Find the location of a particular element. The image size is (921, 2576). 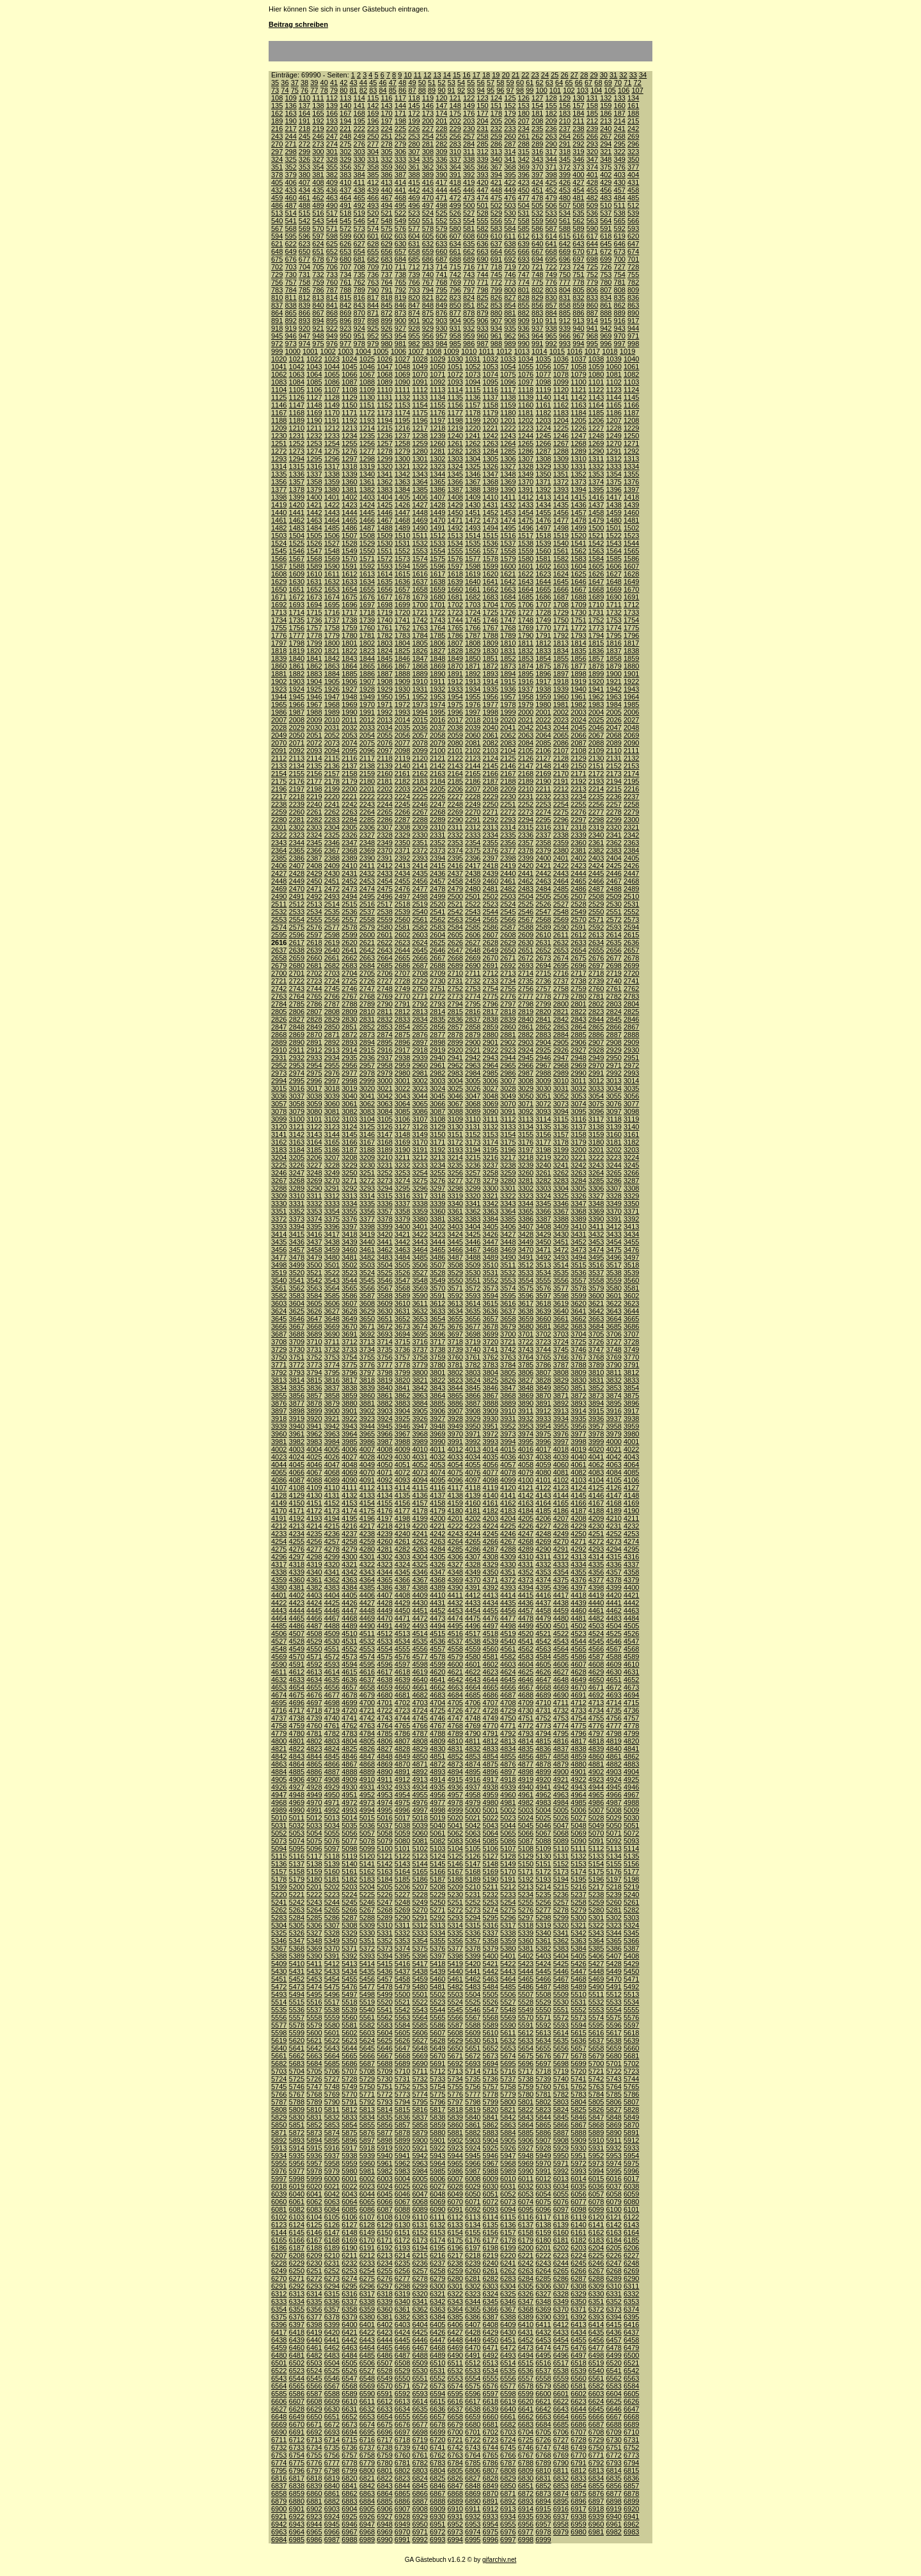

3970 is located at coordinates (454, 1434).